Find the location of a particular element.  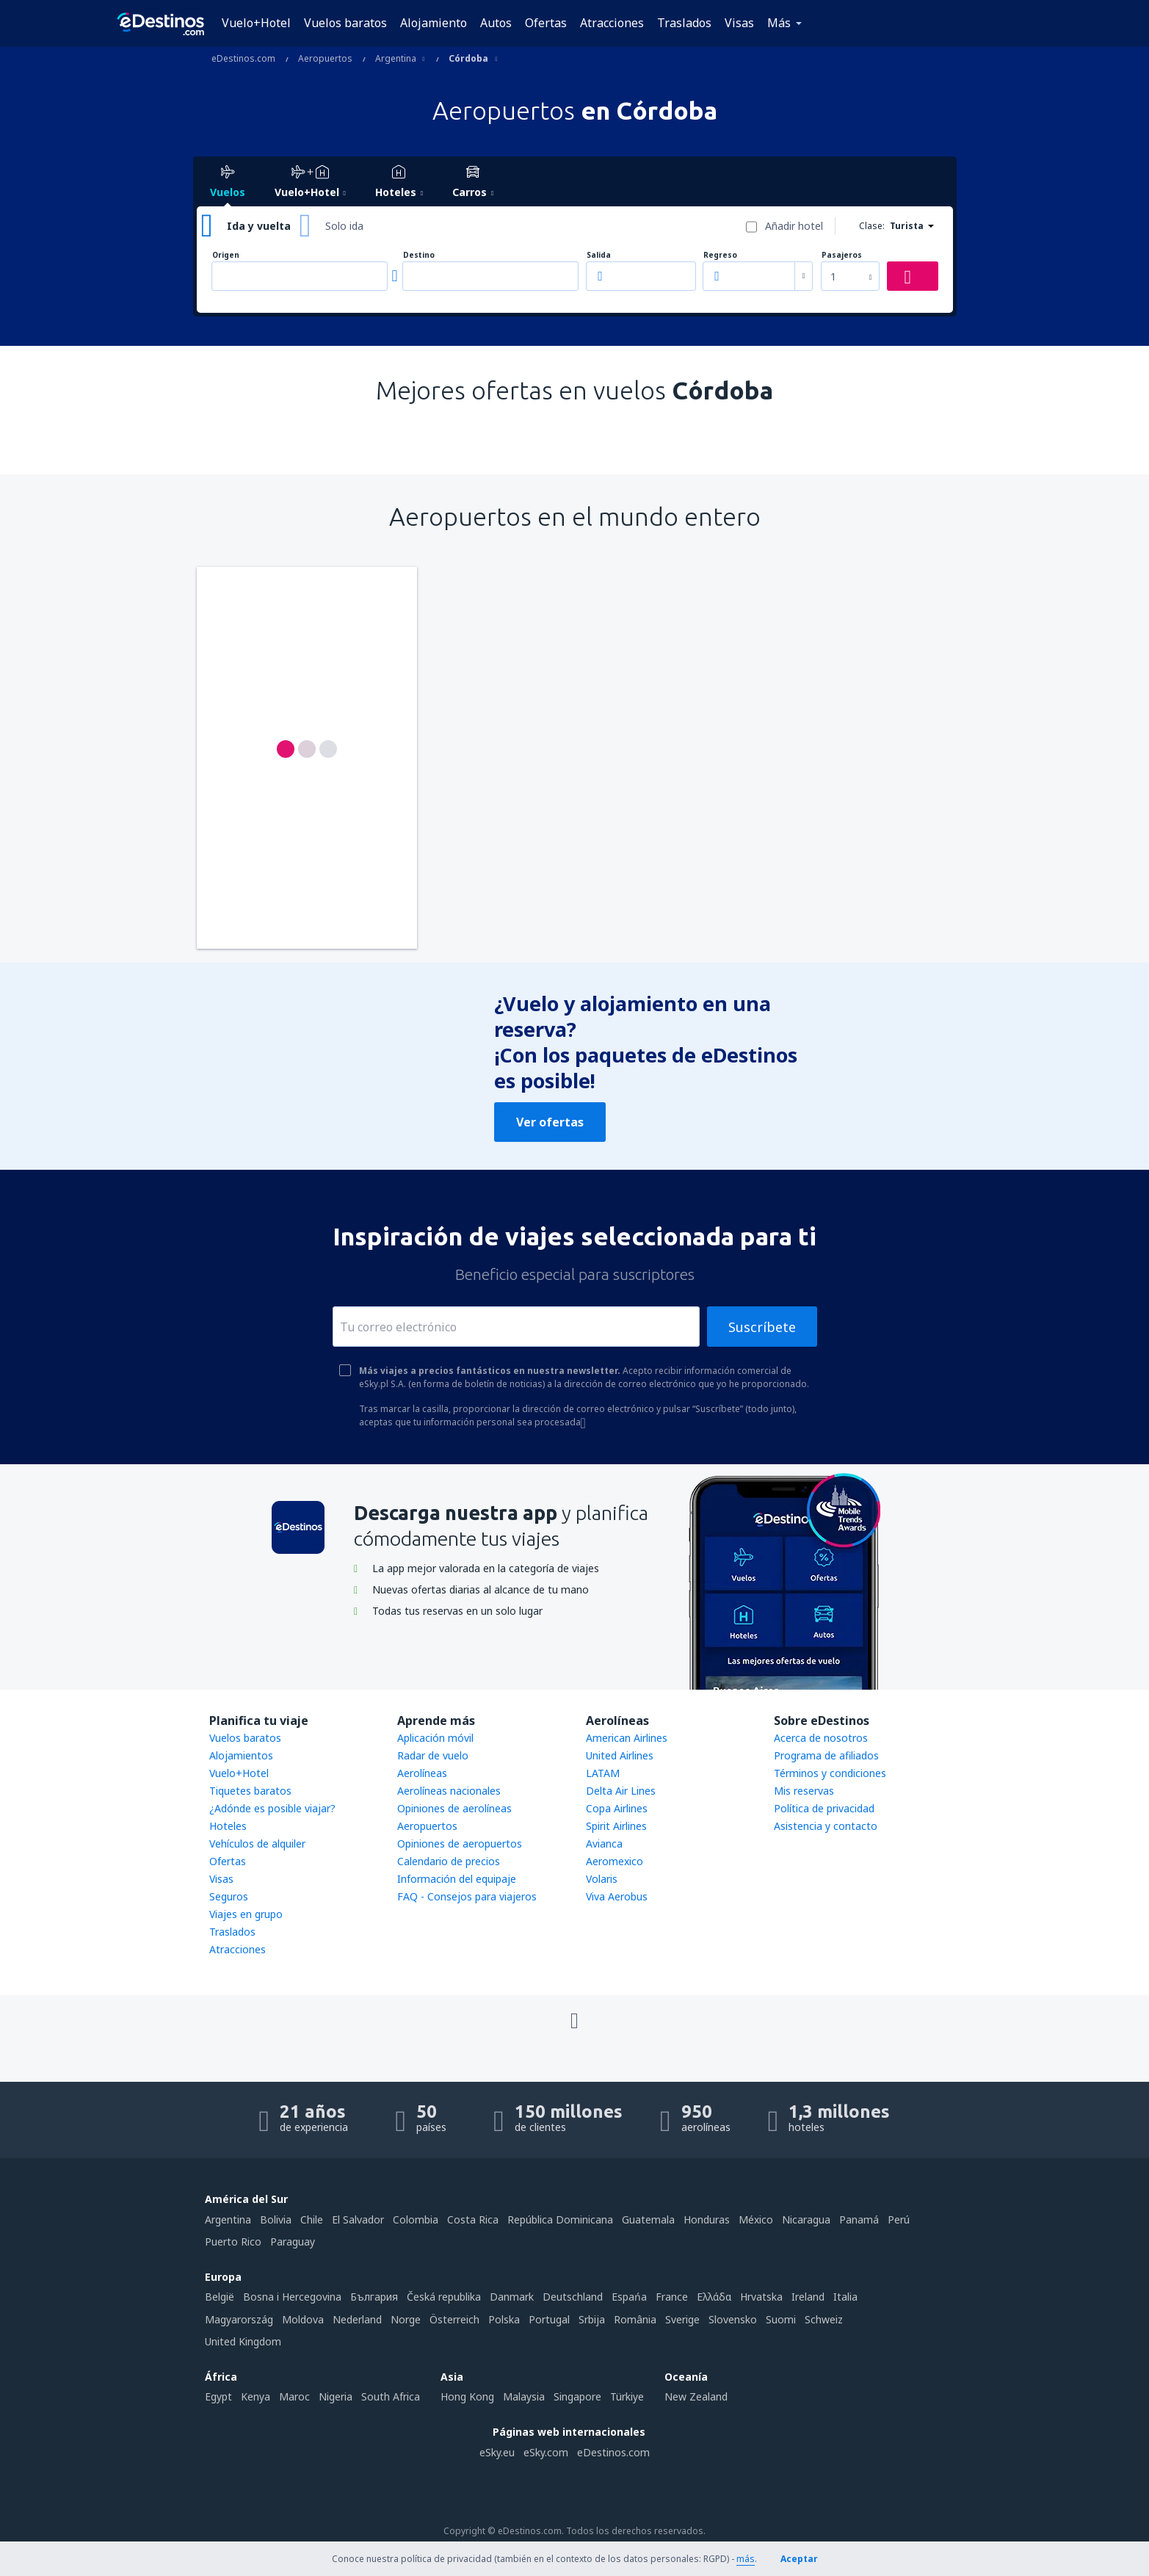

Egypt is located at coordinates (218, 2396).